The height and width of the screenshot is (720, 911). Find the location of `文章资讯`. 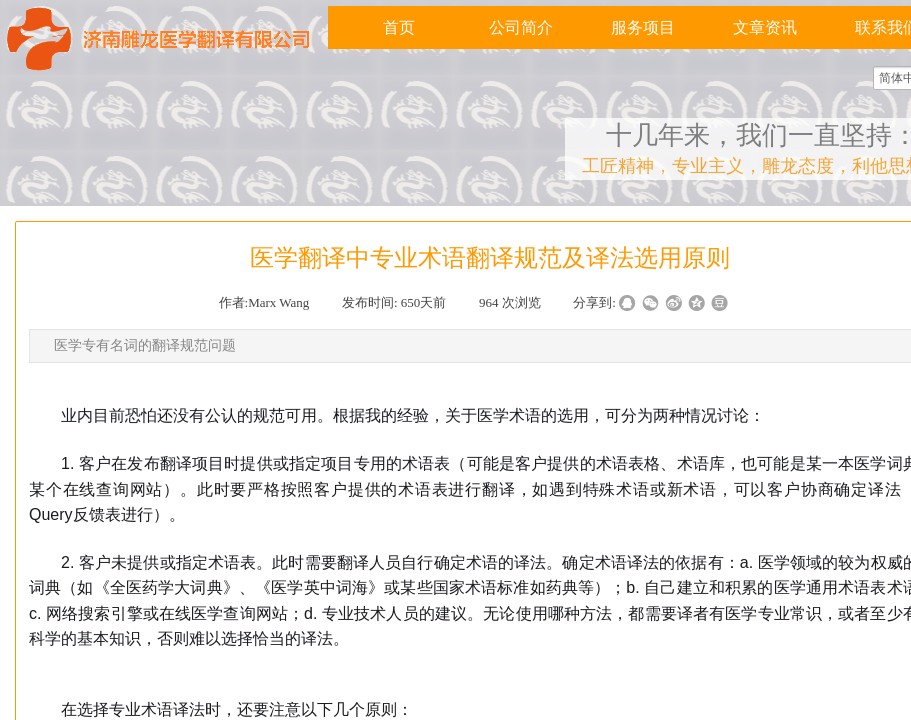

文章资讯 is located at coordinates (765, 27).